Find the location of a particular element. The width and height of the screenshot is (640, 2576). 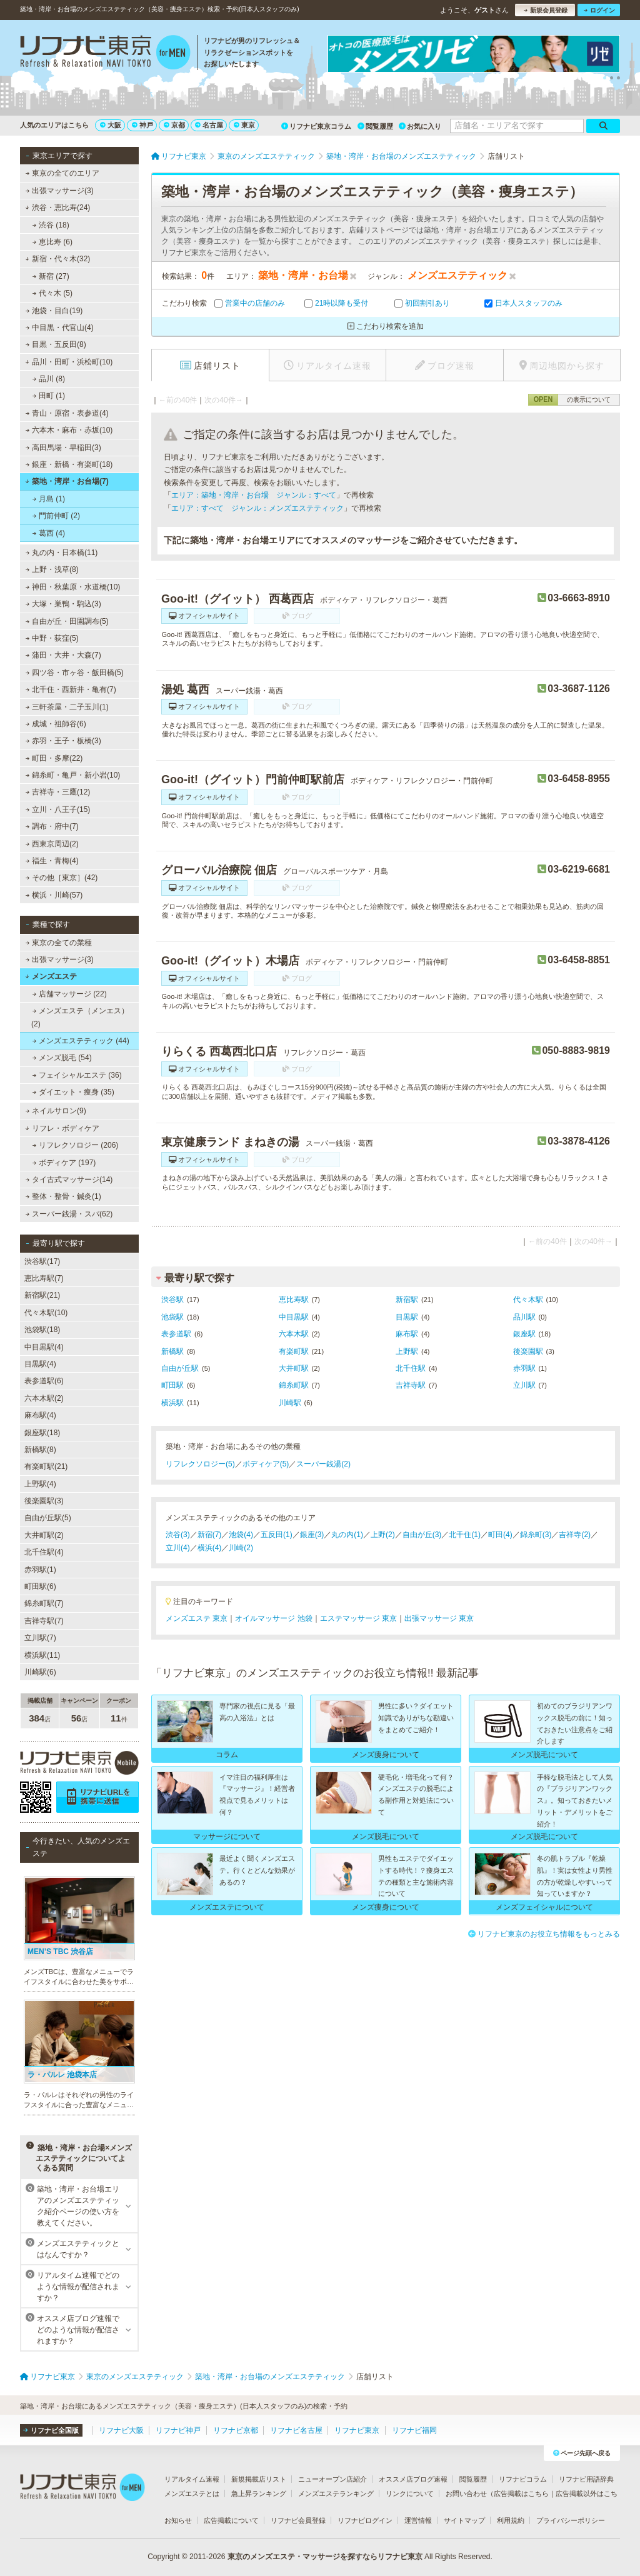

神戸 is located at coordinates (142, 125).